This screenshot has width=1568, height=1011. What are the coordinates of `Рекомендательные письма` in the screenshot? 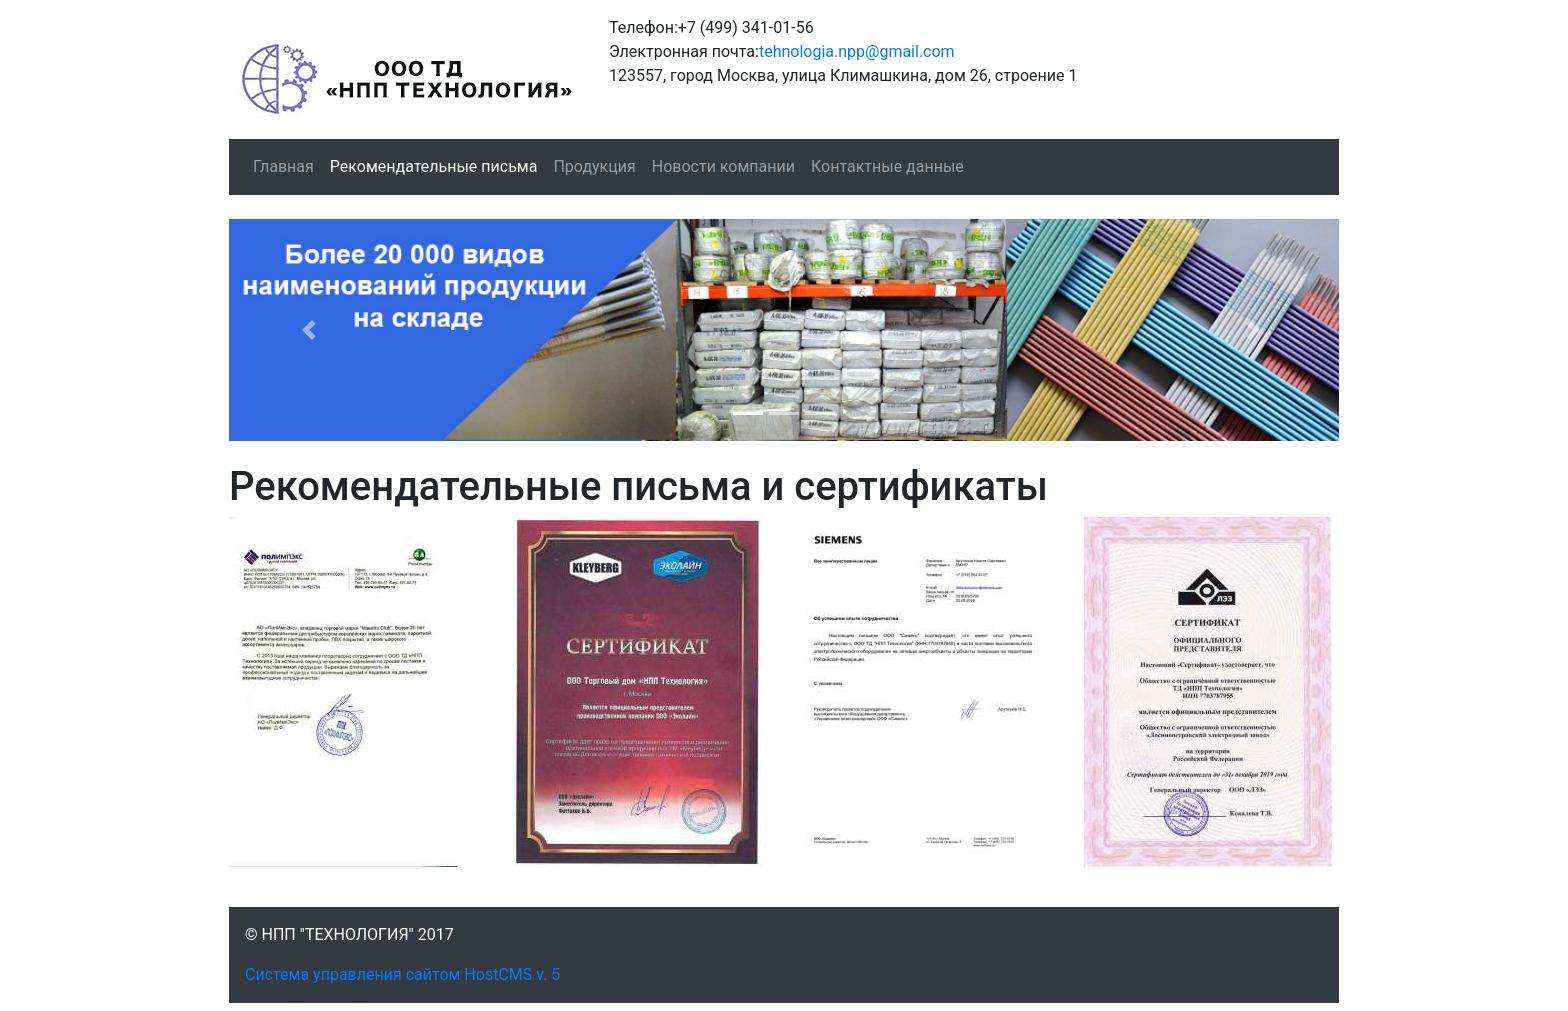 It's located at (434, 166).